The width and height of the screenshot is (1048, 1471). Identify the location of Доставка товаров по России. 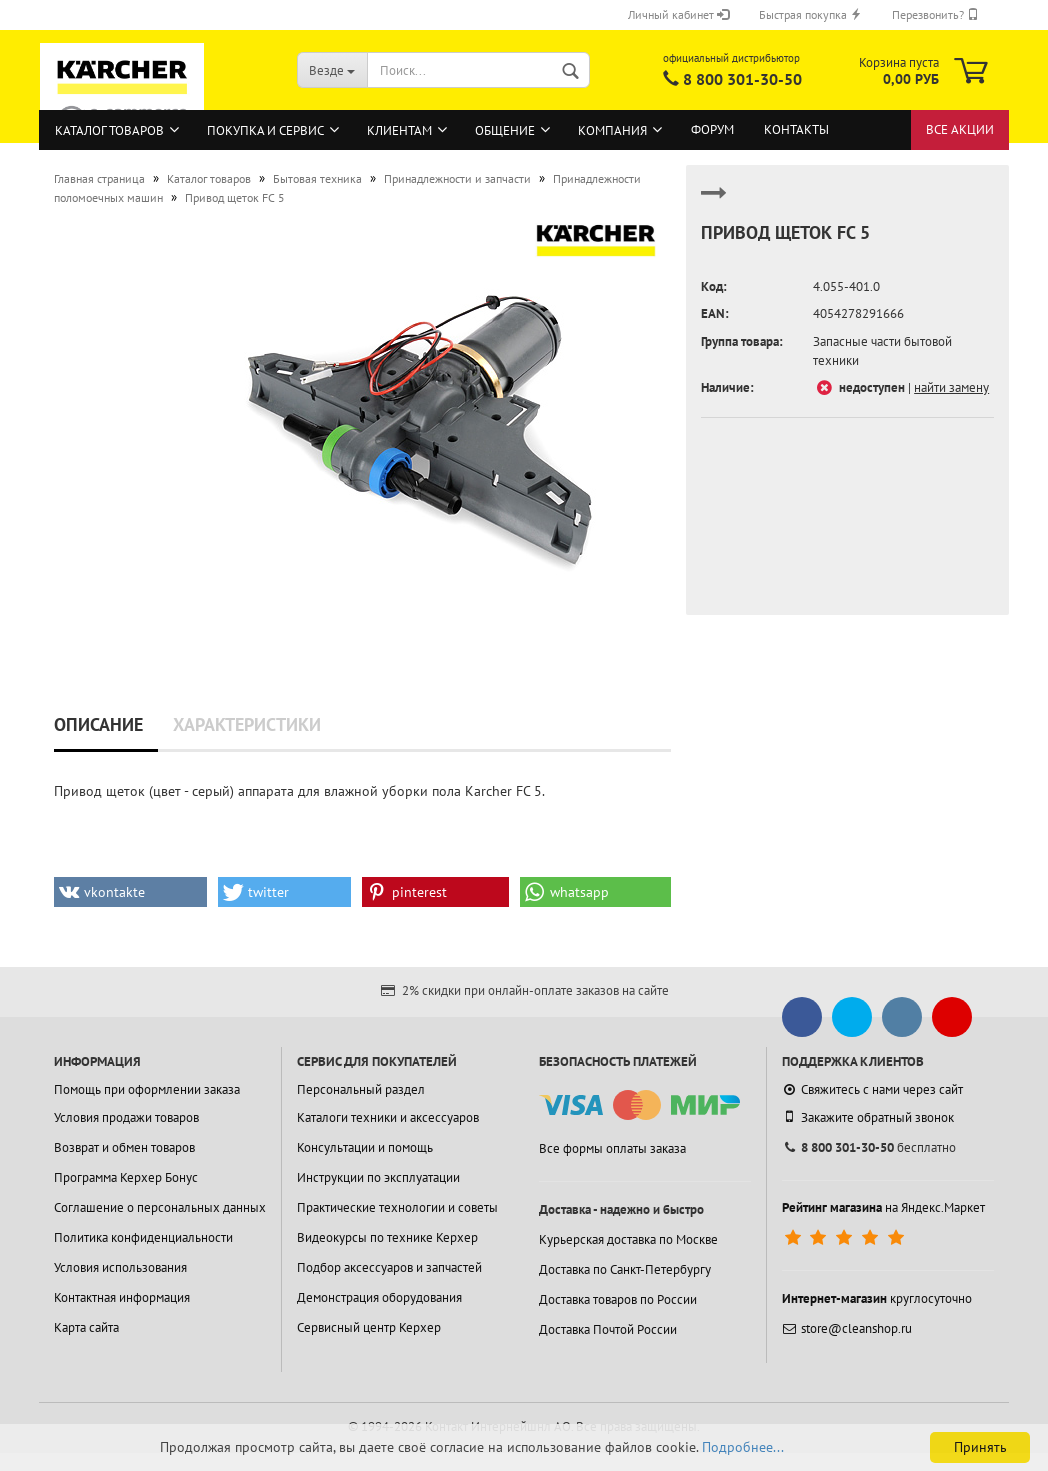
(618, 1299).